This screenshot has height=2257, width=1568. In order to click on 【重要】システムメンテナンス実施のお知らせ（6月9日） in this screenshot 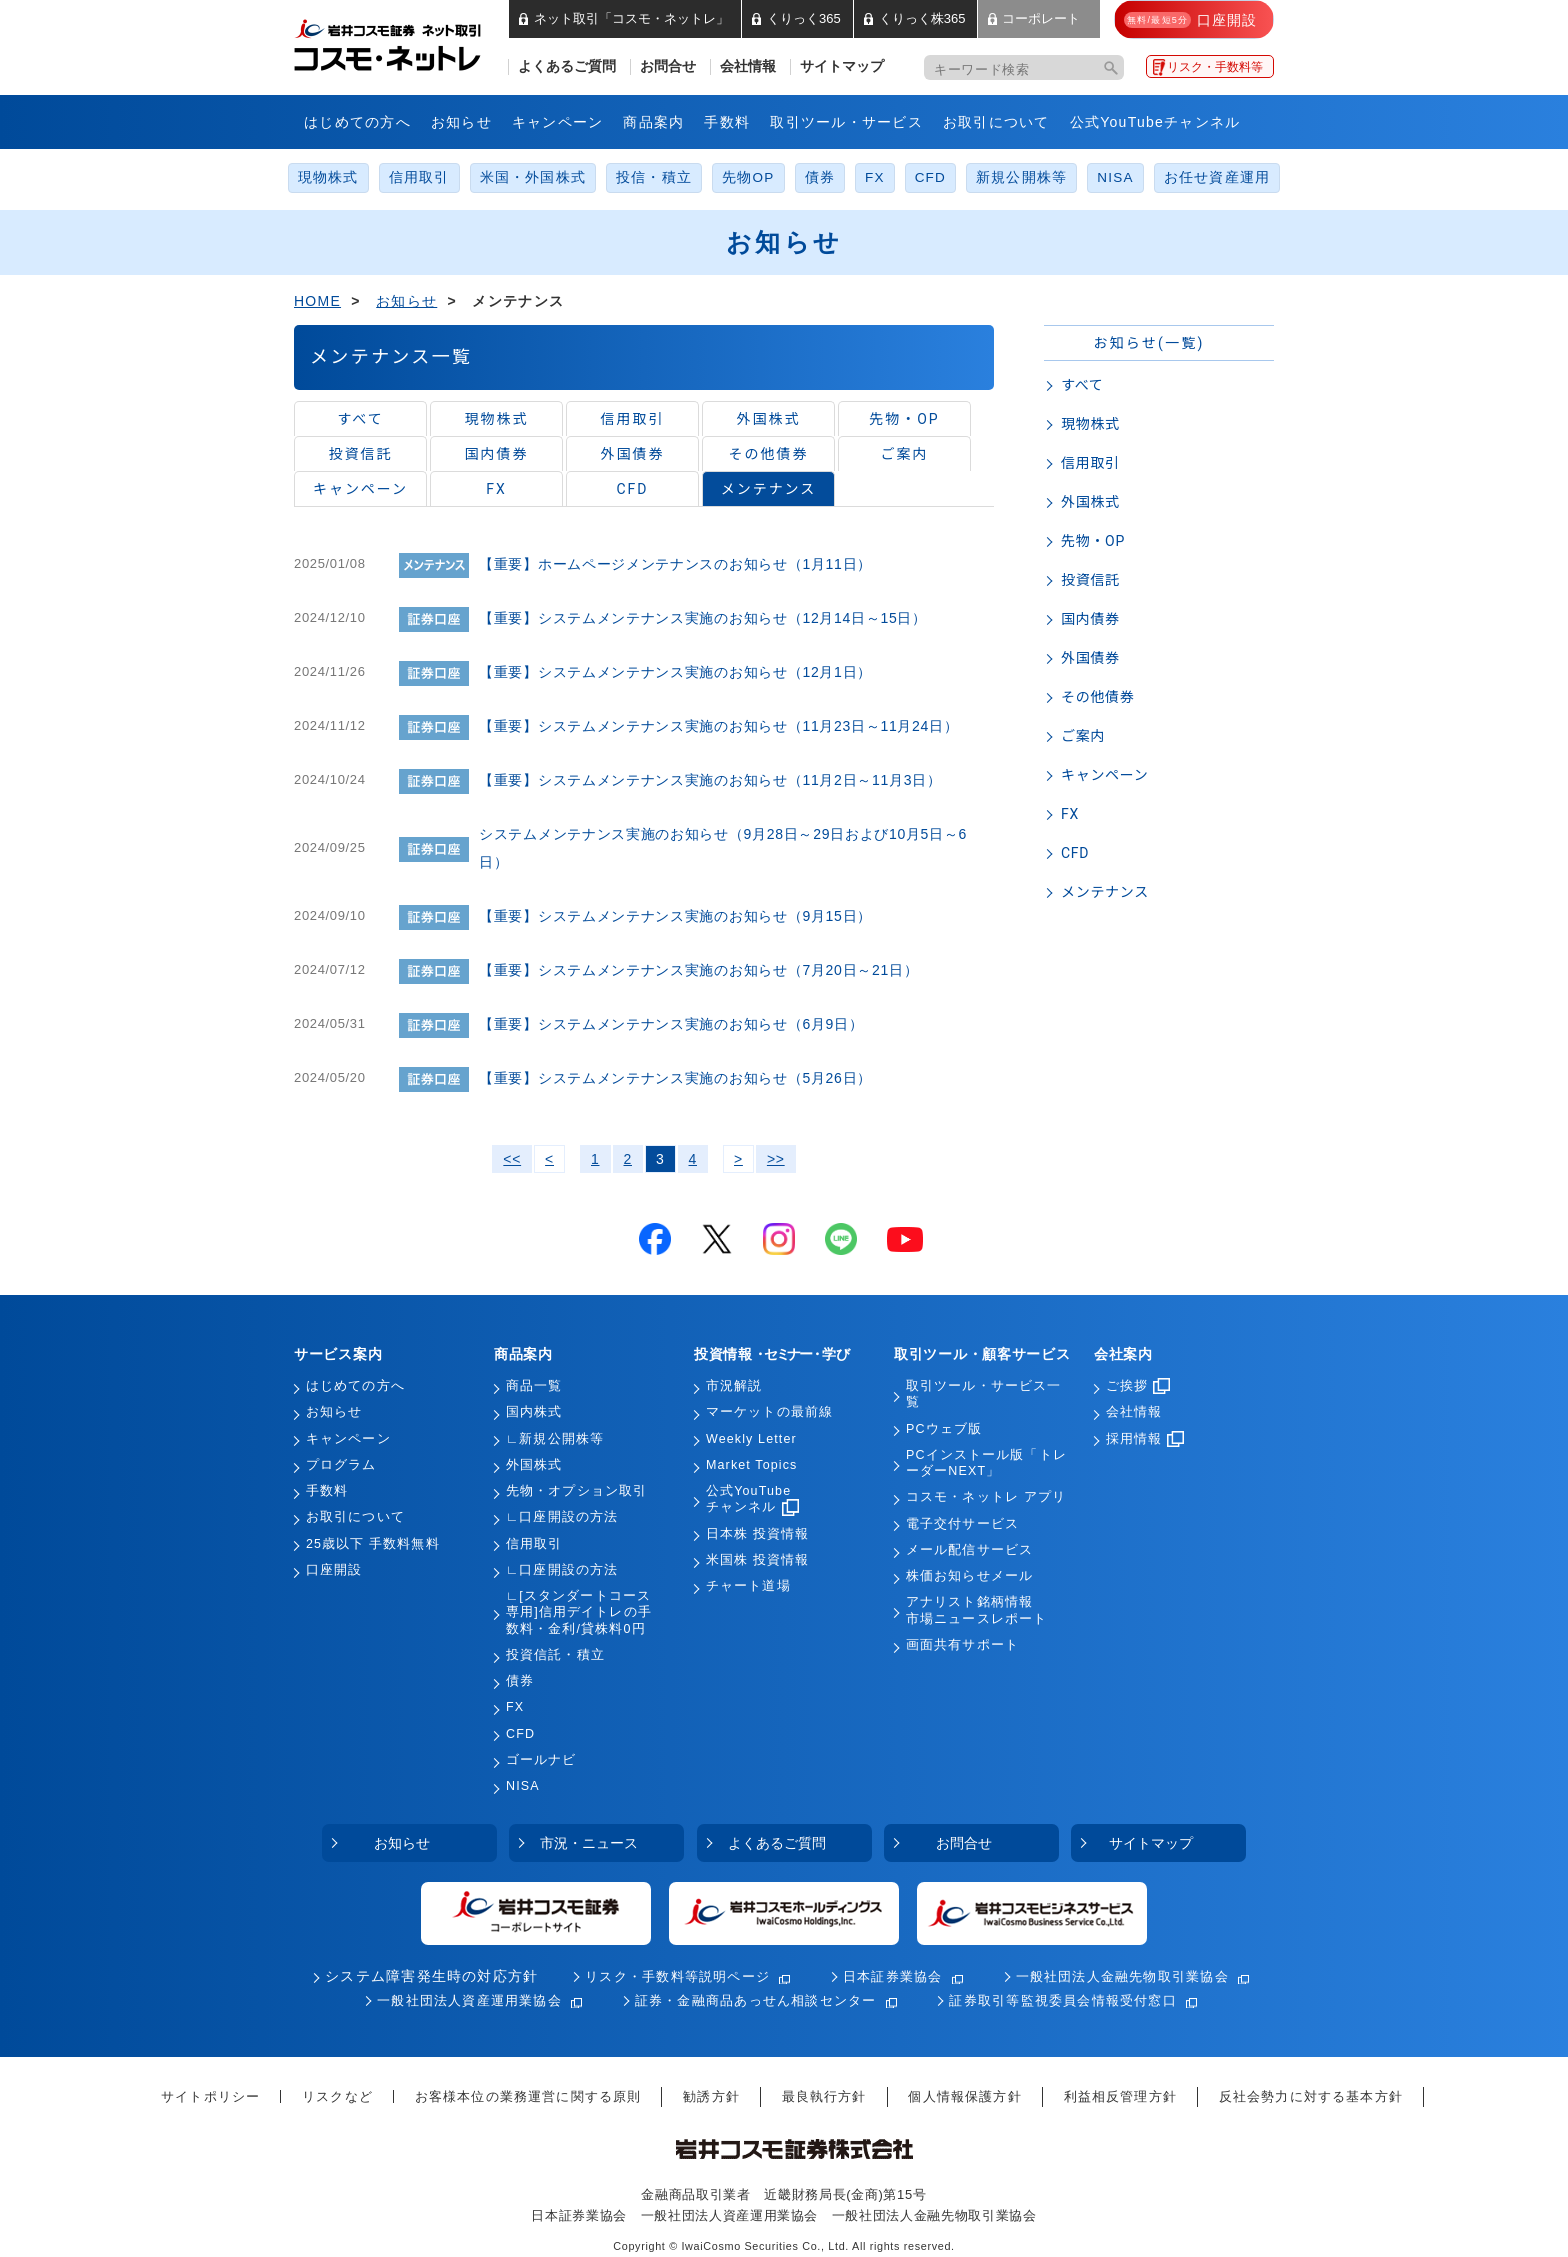, I will do `click(671, 1024)`.